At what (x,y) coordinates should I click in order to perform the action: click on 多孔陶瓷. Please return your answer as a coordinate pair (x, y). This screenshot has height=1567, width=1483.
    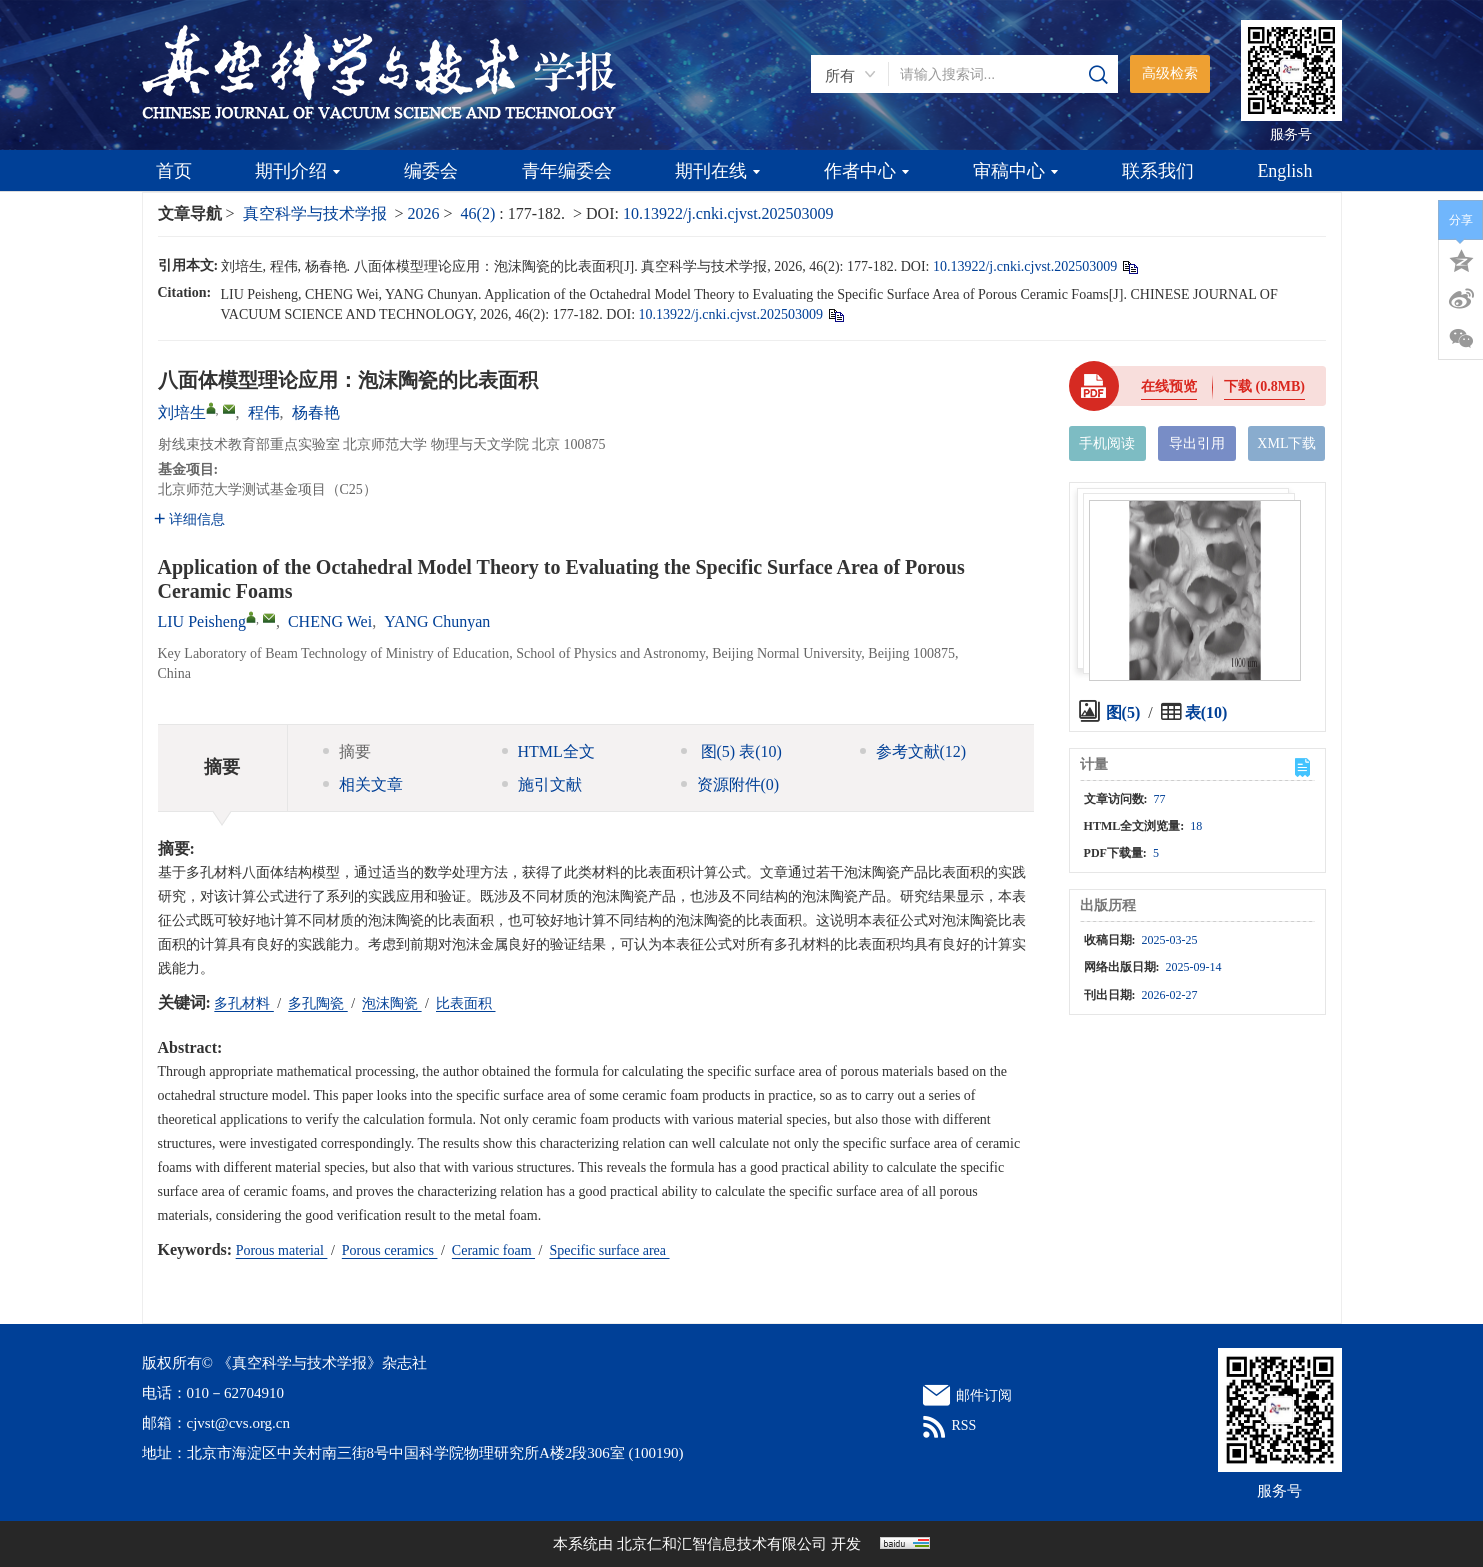
    Looking at the image, I should click on (318, 1003).